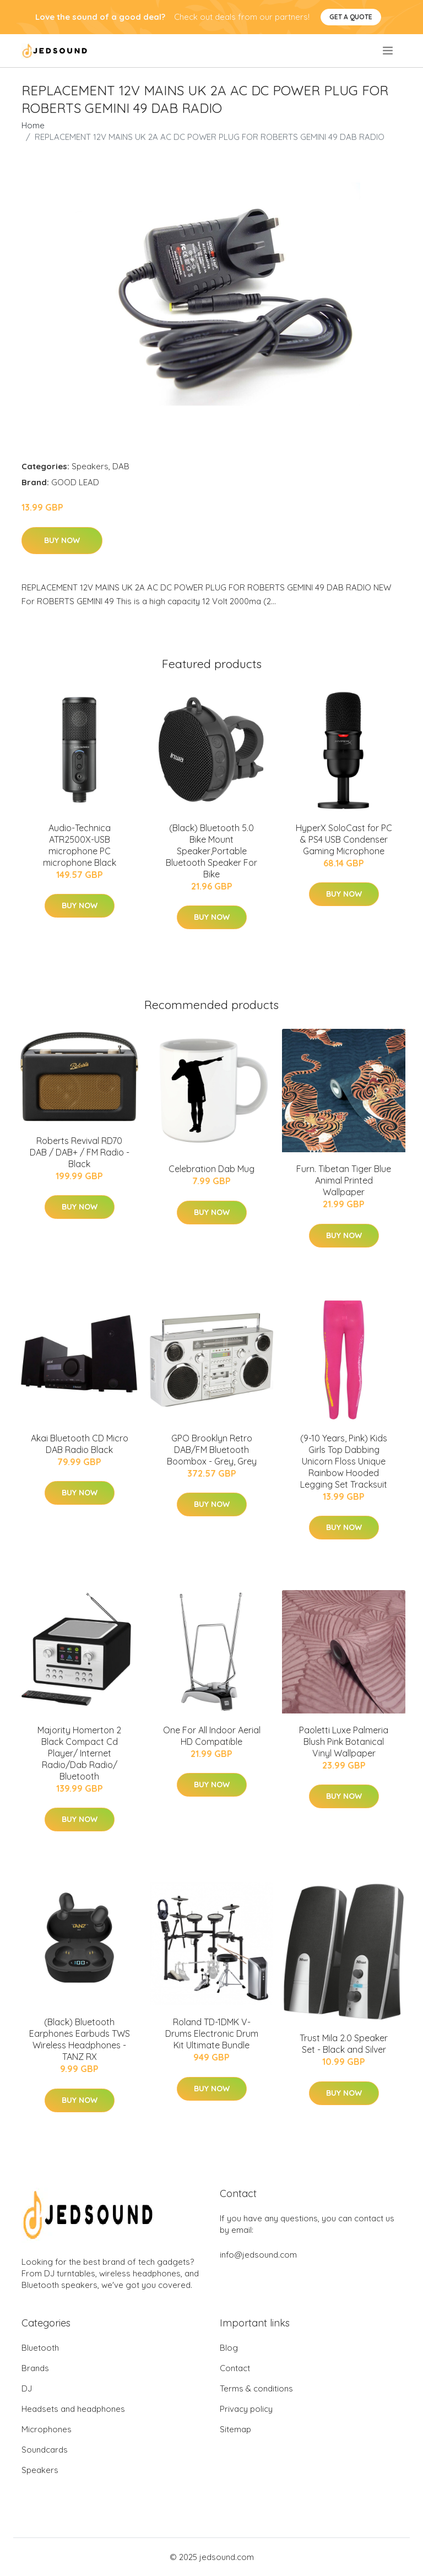  I want to click on Contact, so click(235, 2368).